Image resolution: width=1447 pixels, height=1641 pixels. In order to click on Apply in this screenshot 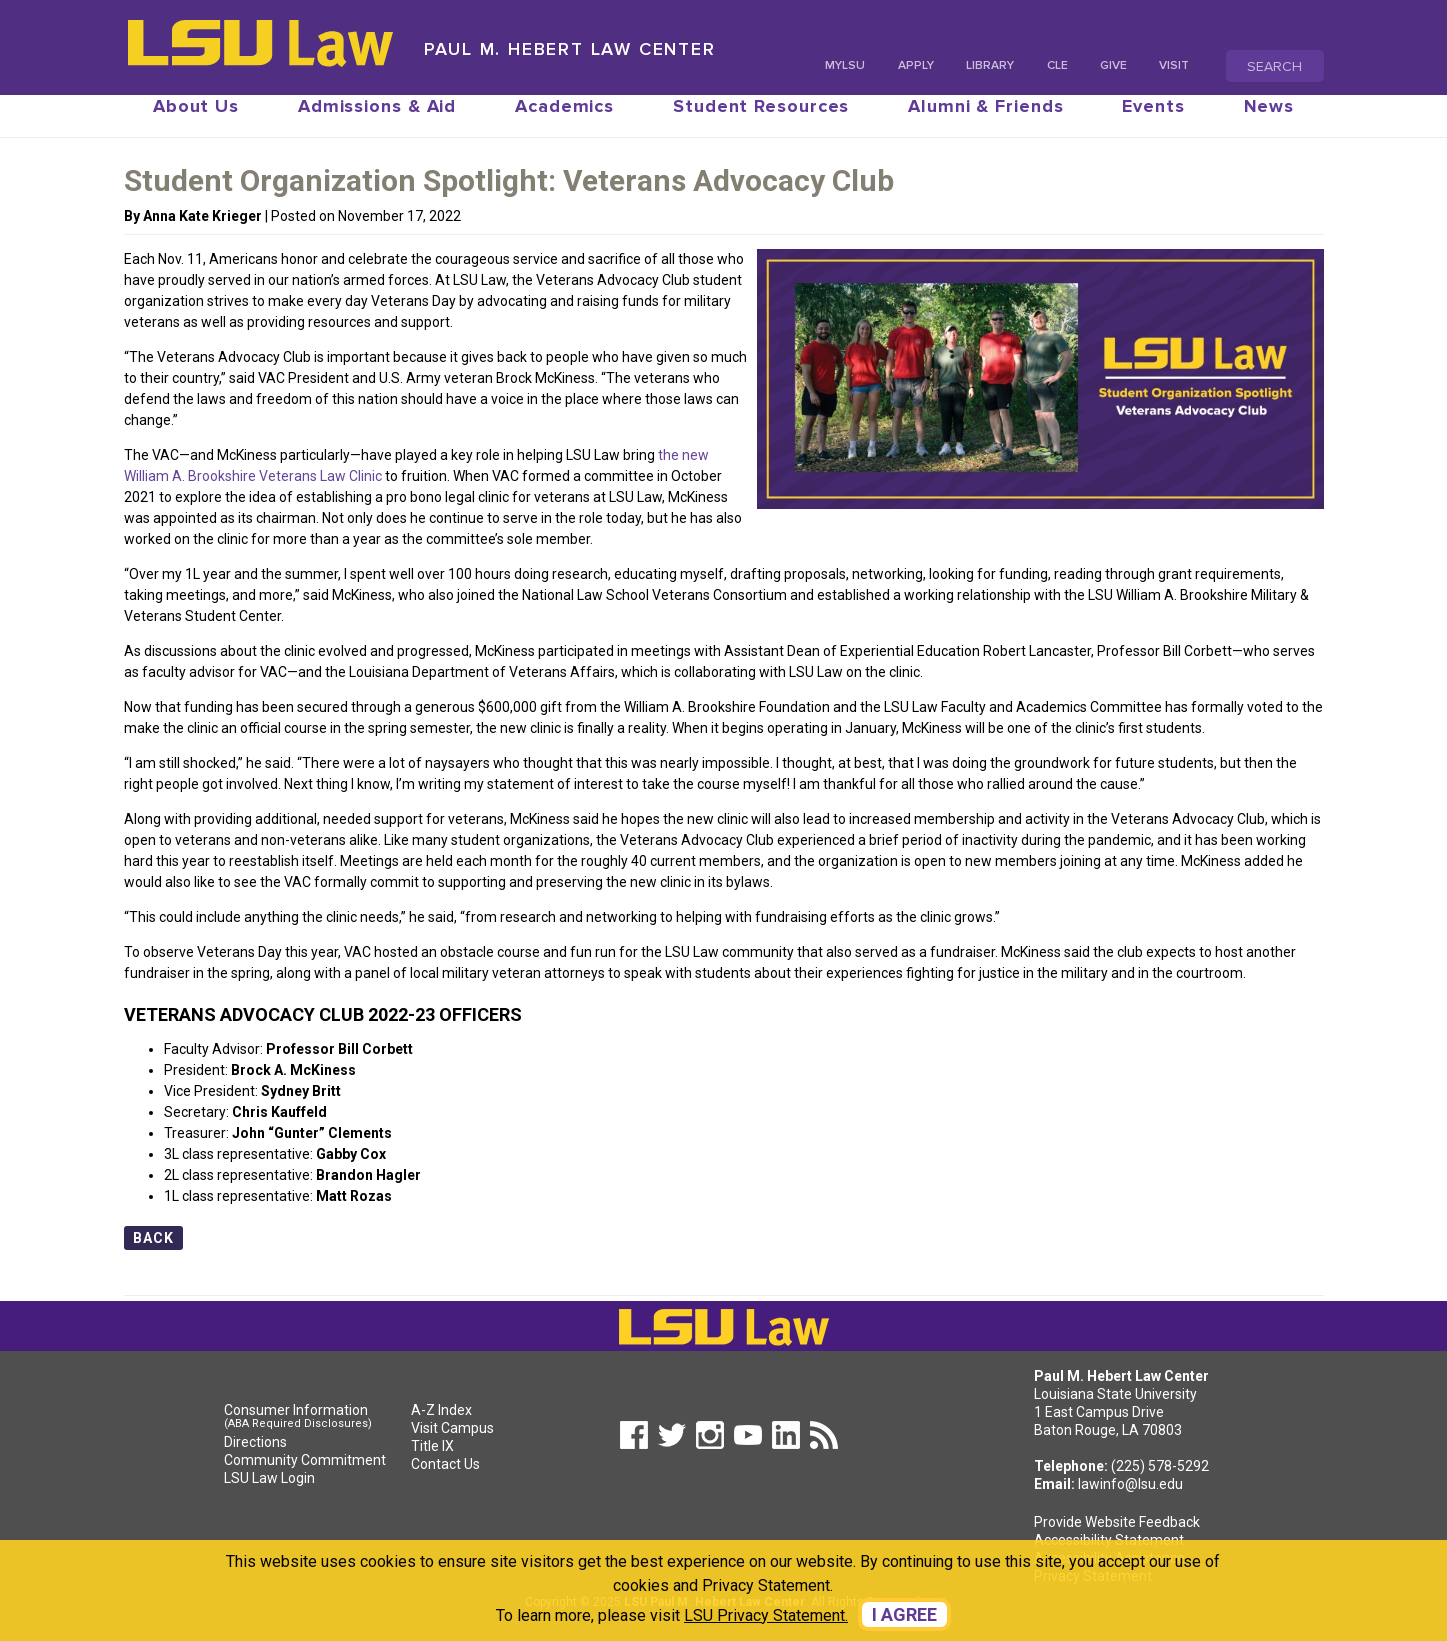, I will do `click(916, 65)`.